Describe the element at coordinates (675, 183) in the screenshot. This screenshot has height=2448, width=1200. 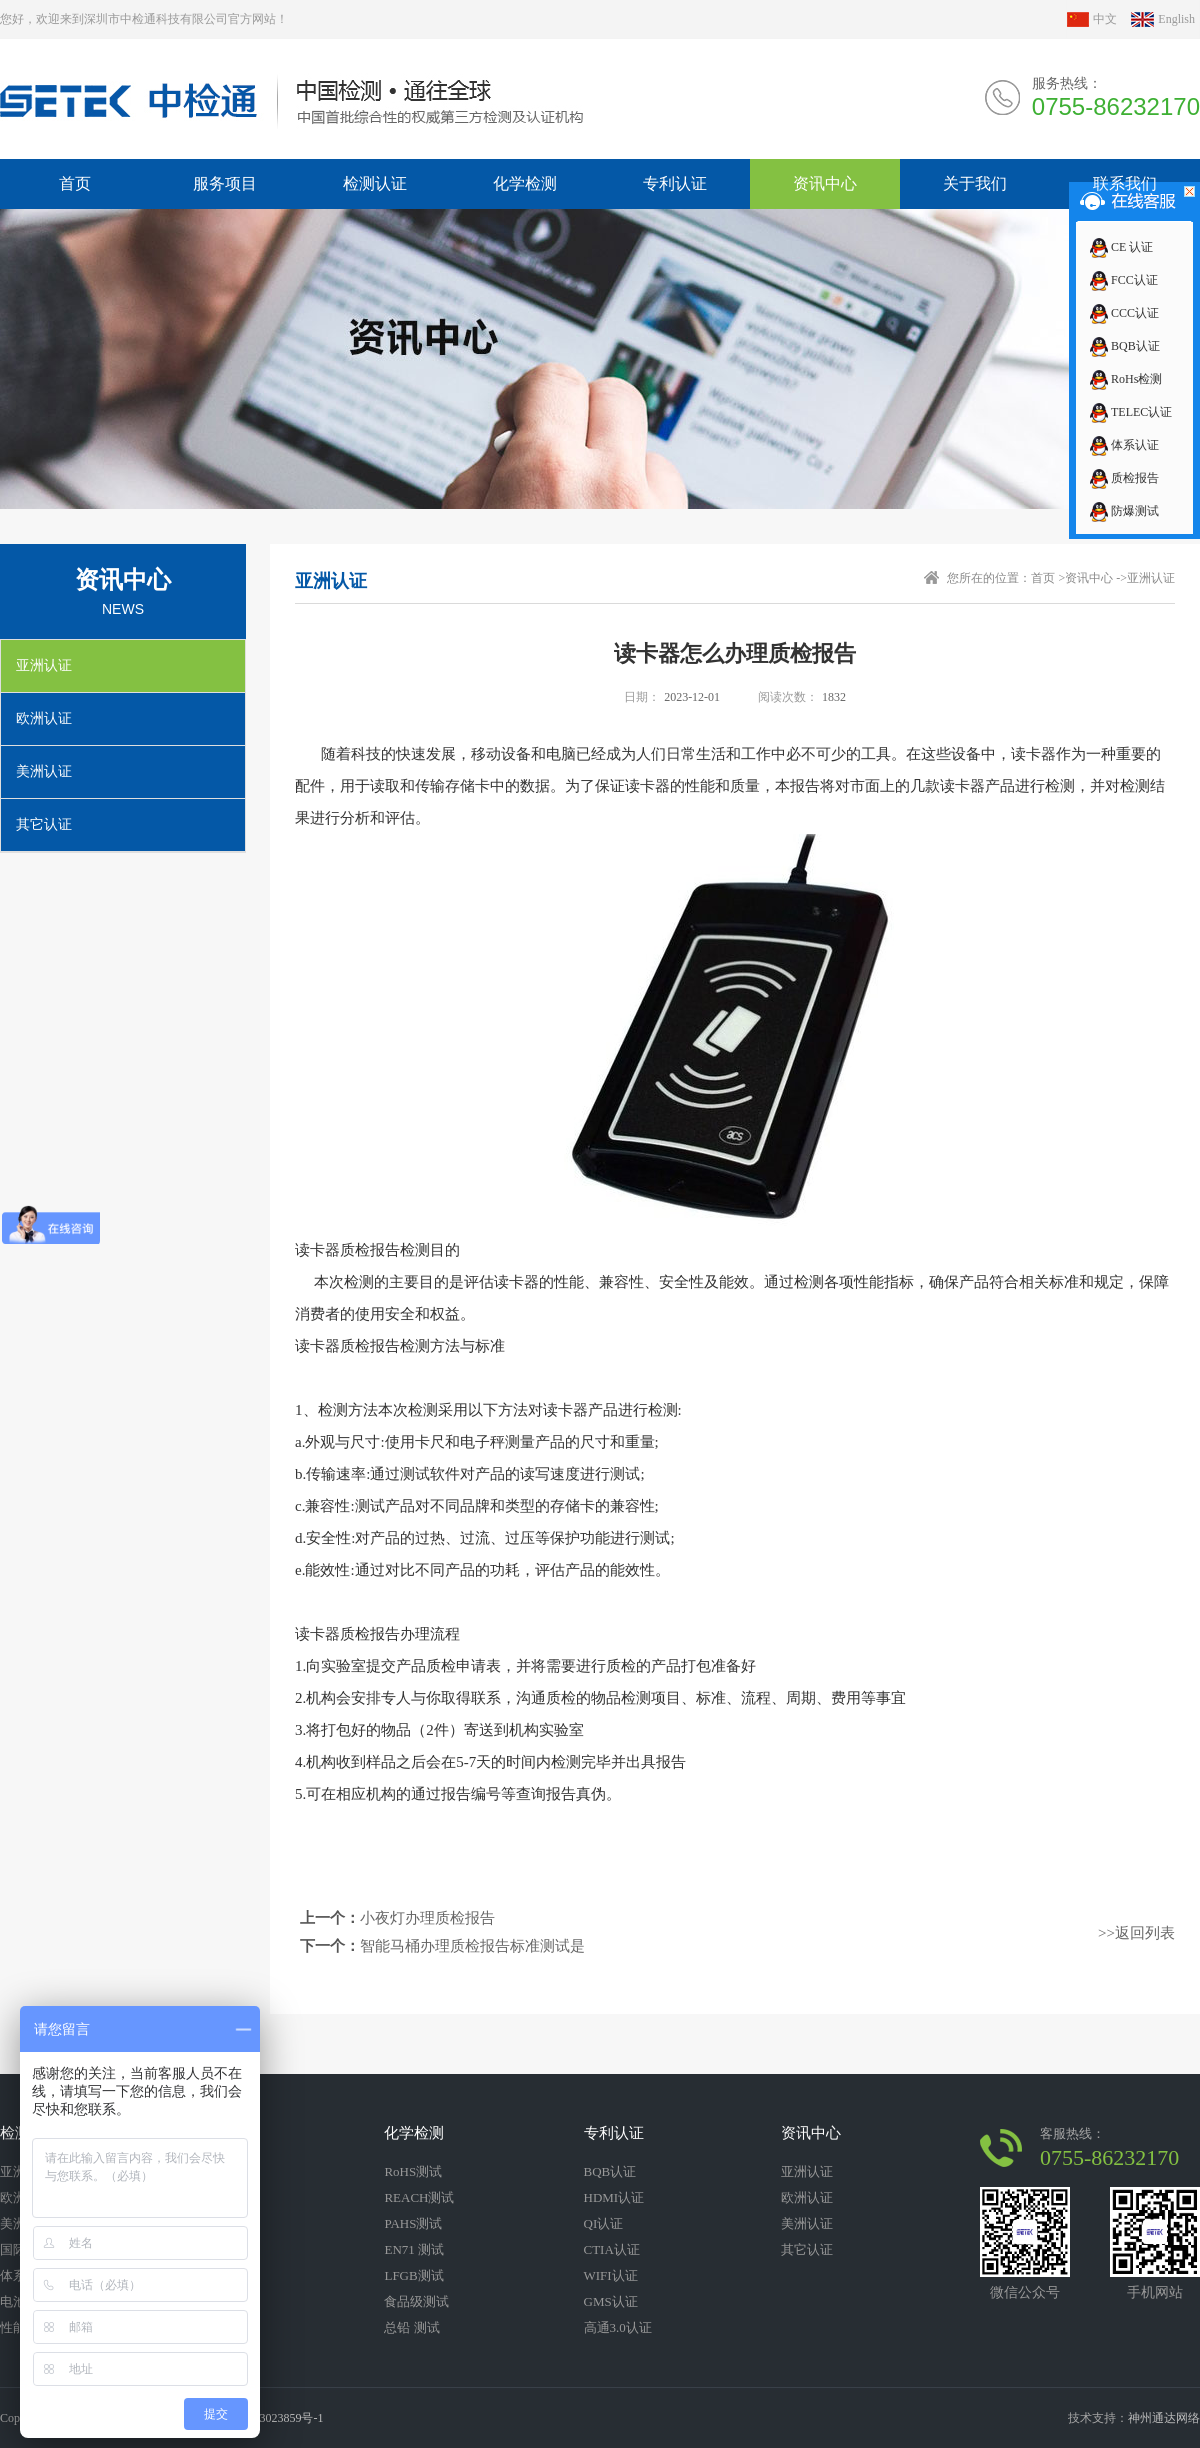
I see `专利认证` at that location.